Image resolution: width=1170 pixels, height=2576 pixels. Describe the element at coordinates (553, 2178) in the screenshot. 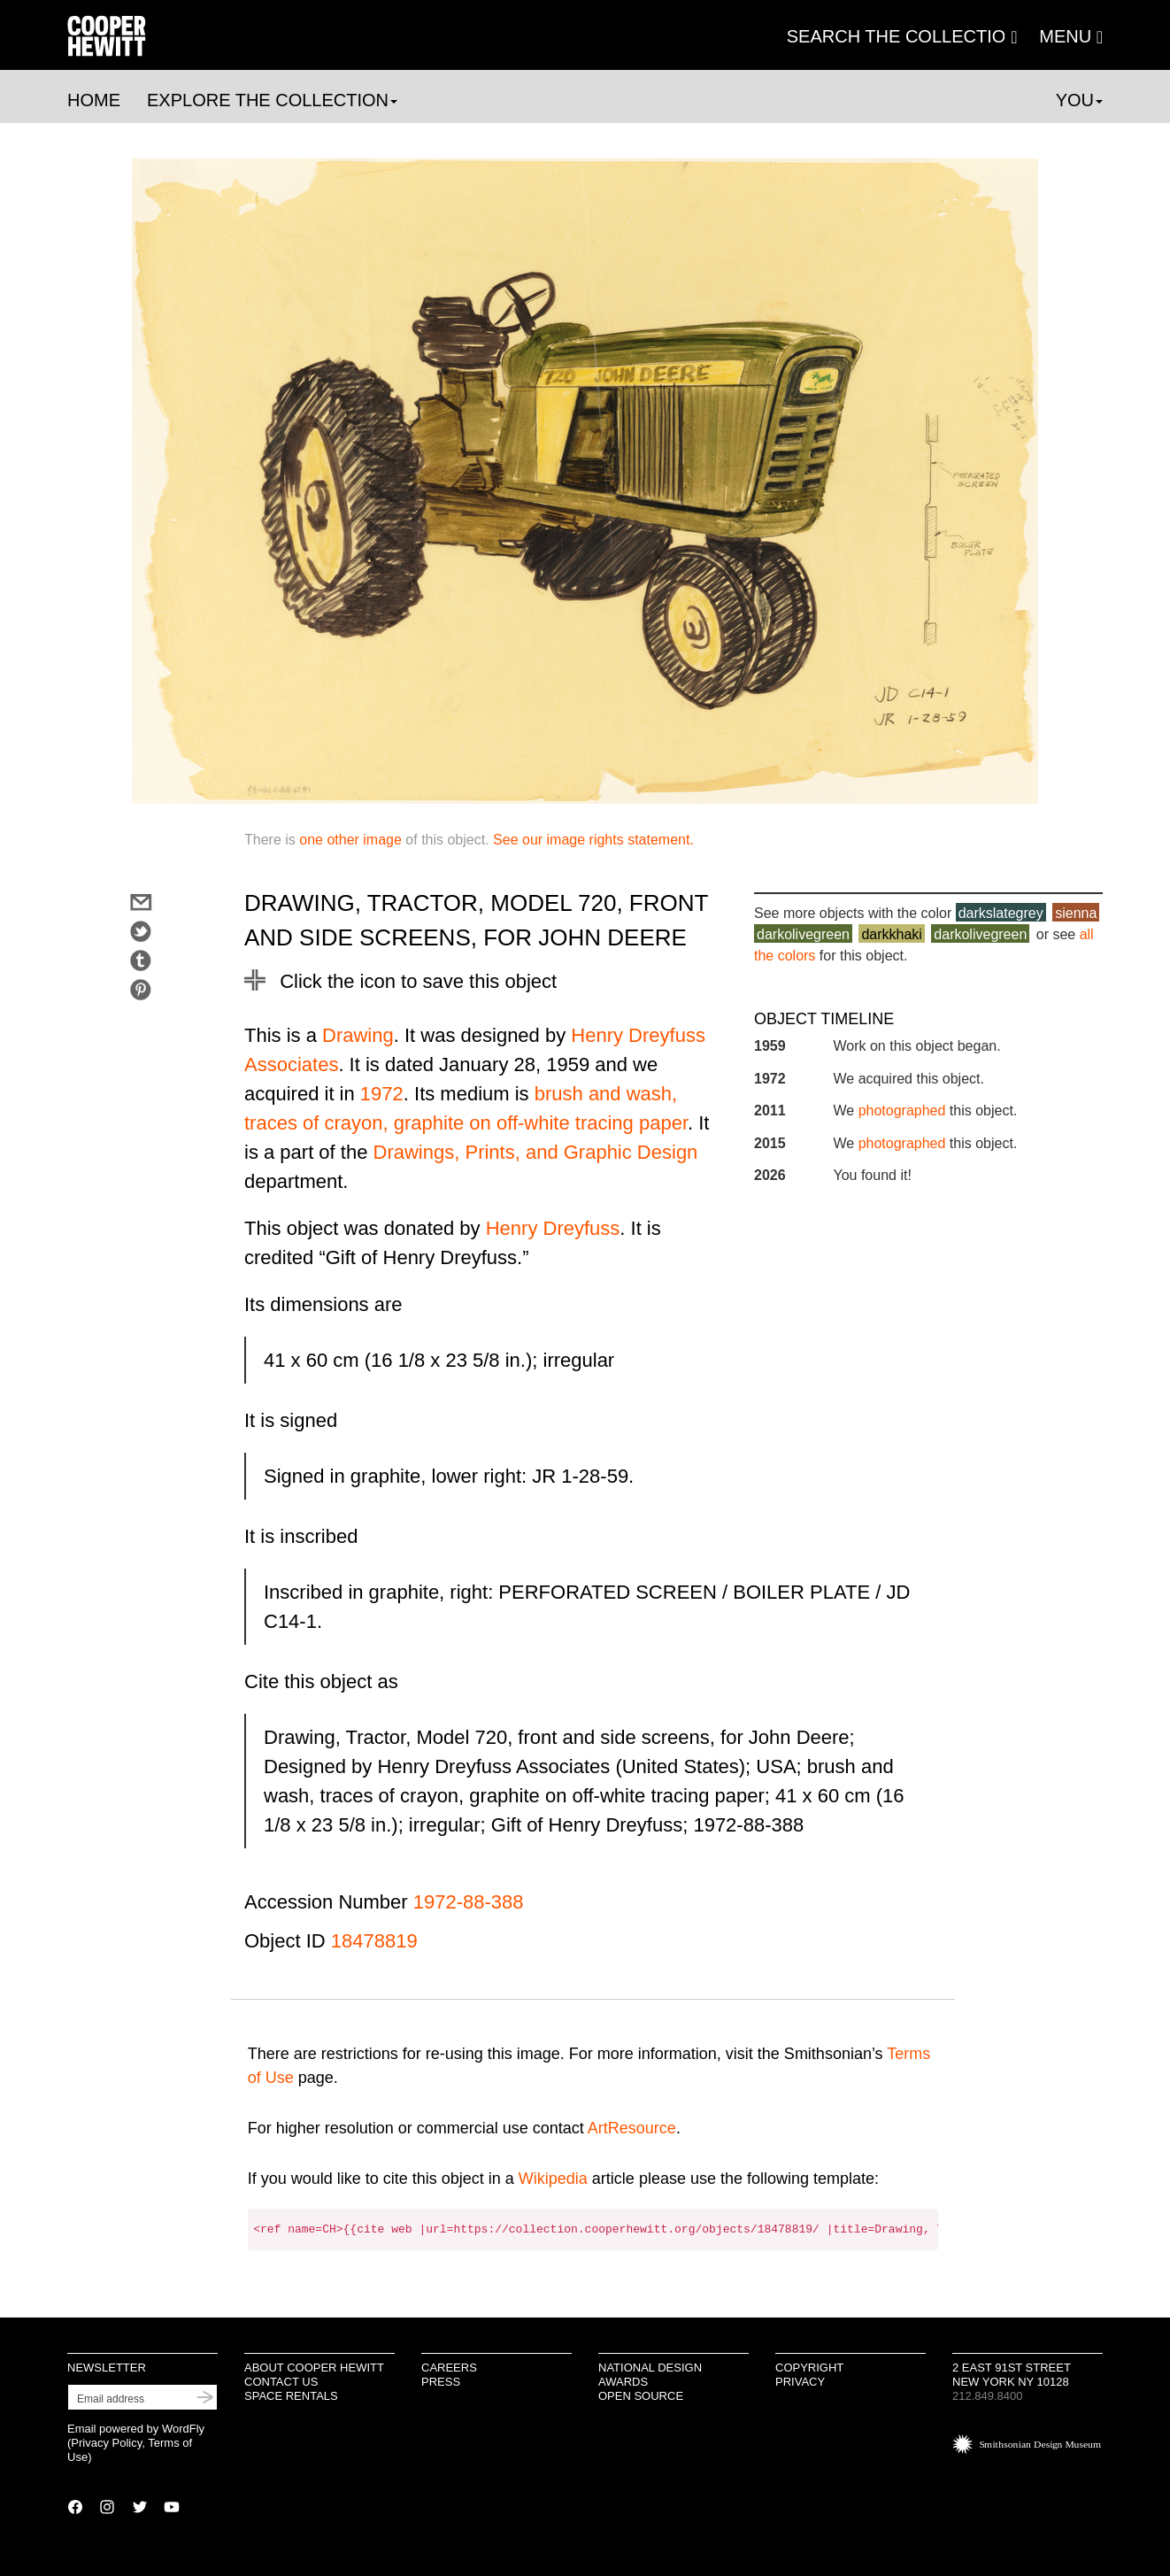

I see `Wikipedia` at that location.